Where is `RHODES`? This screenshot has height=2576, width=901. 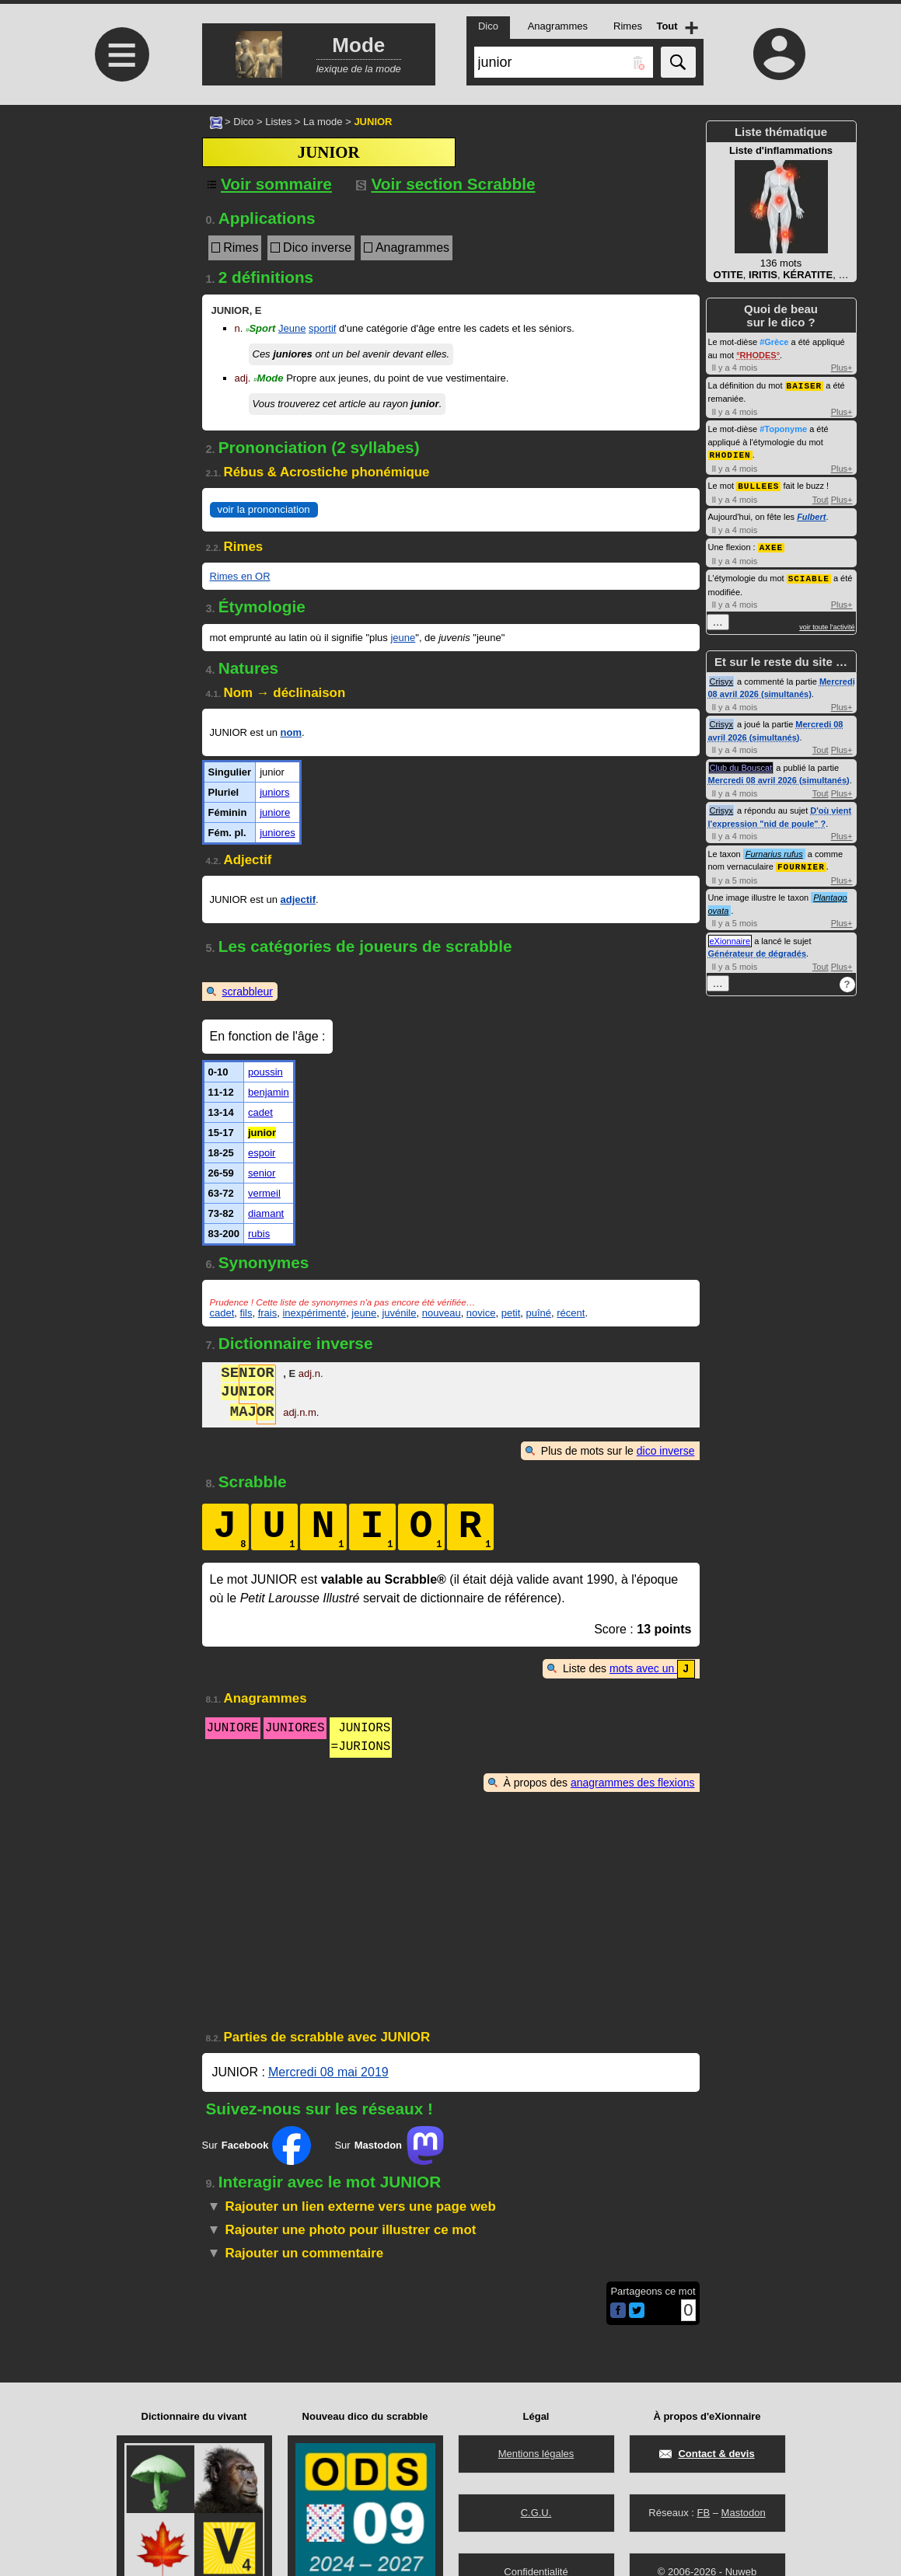 RHODES is located at coordinates (758, 355).